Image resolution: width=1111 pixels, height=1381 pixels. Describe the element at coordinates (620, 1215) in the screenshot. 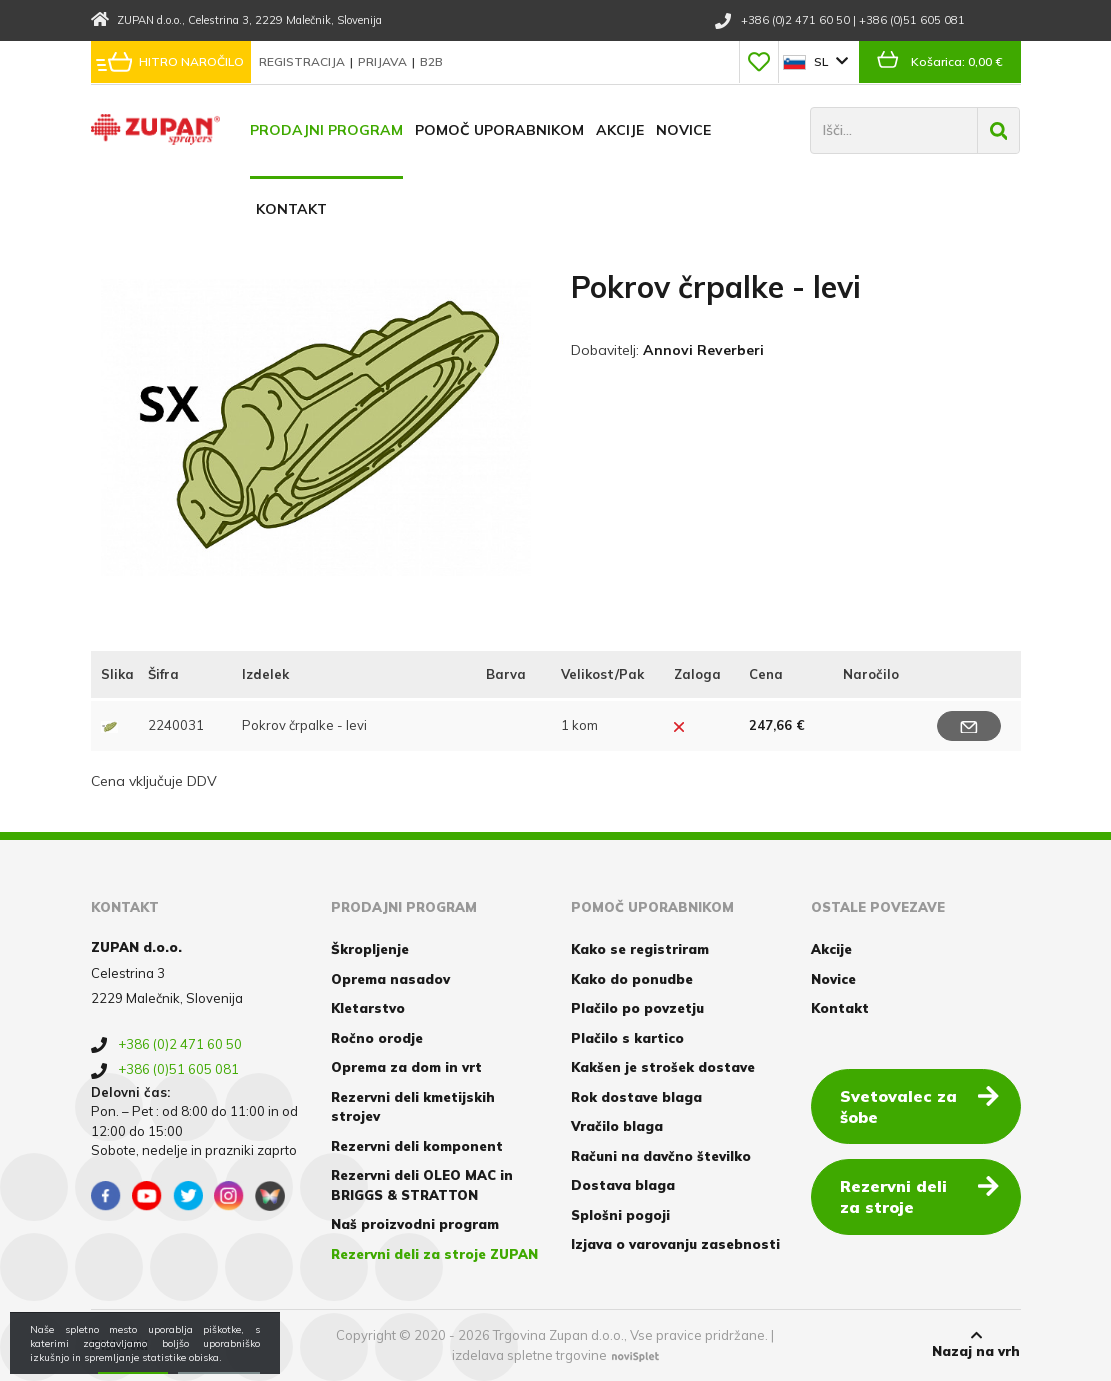

I see `Splošni pogoji` at that location.